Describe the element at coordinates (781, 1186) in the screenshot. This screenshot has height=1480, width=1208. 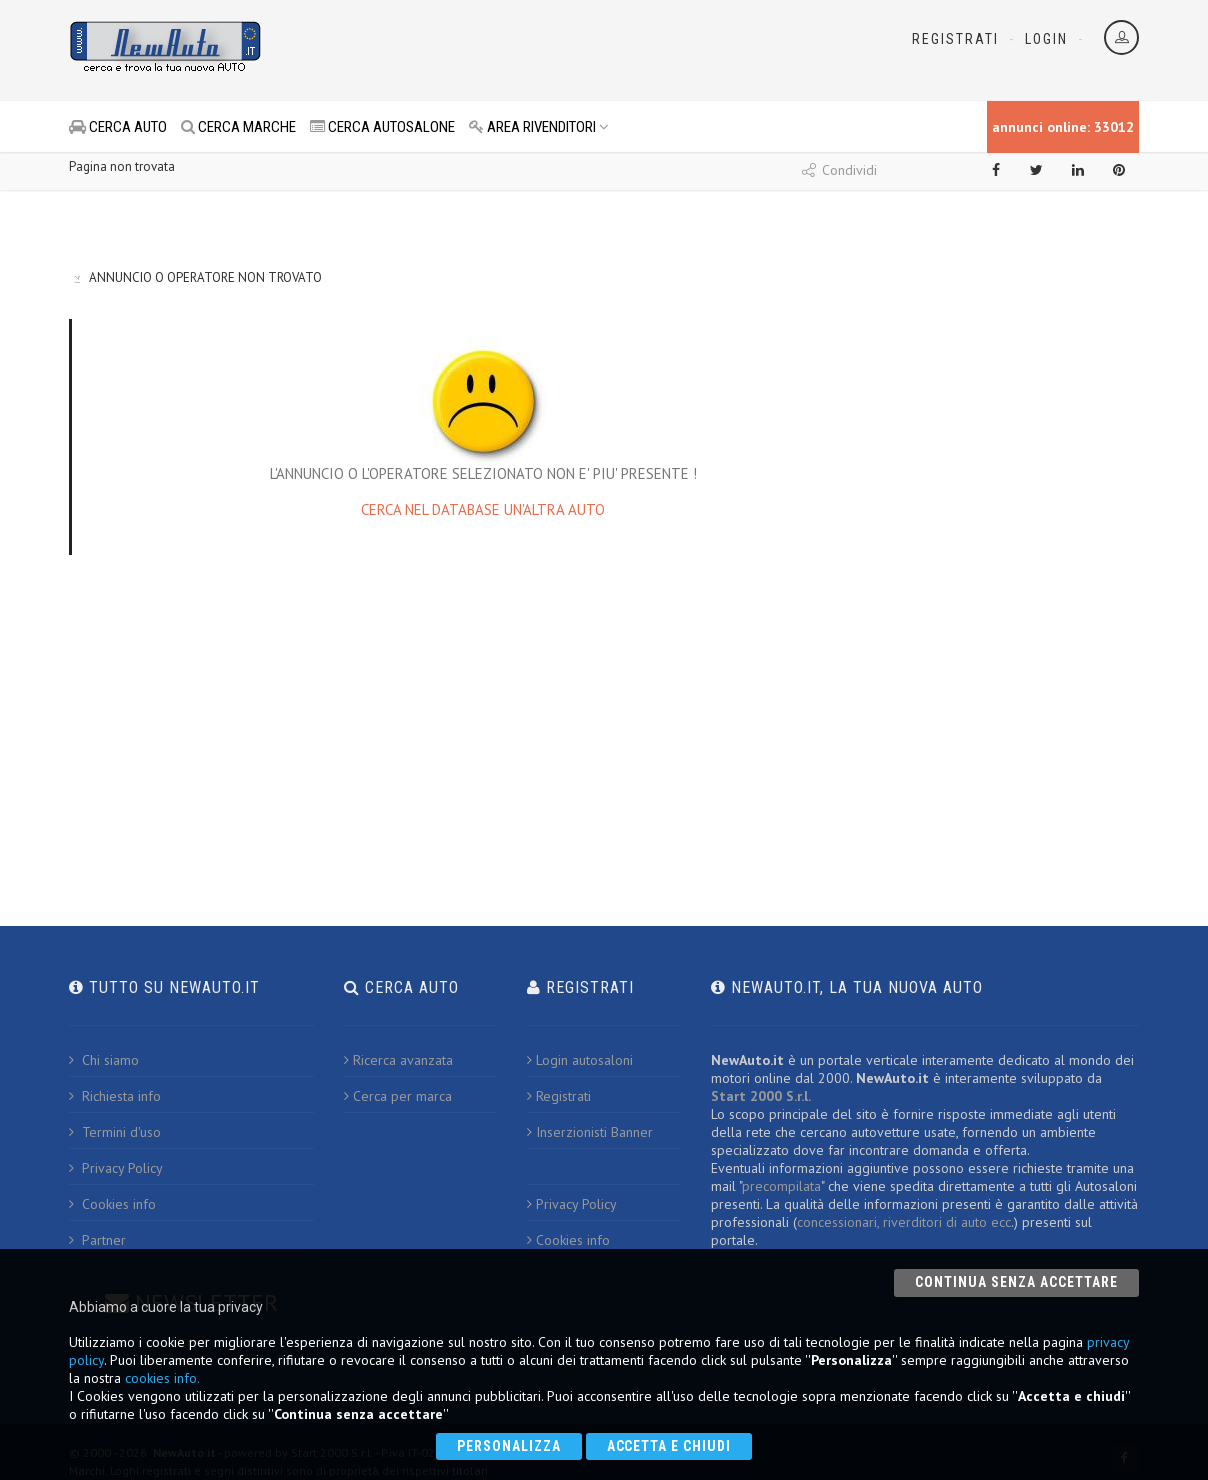
I see `precompilata` at that location.